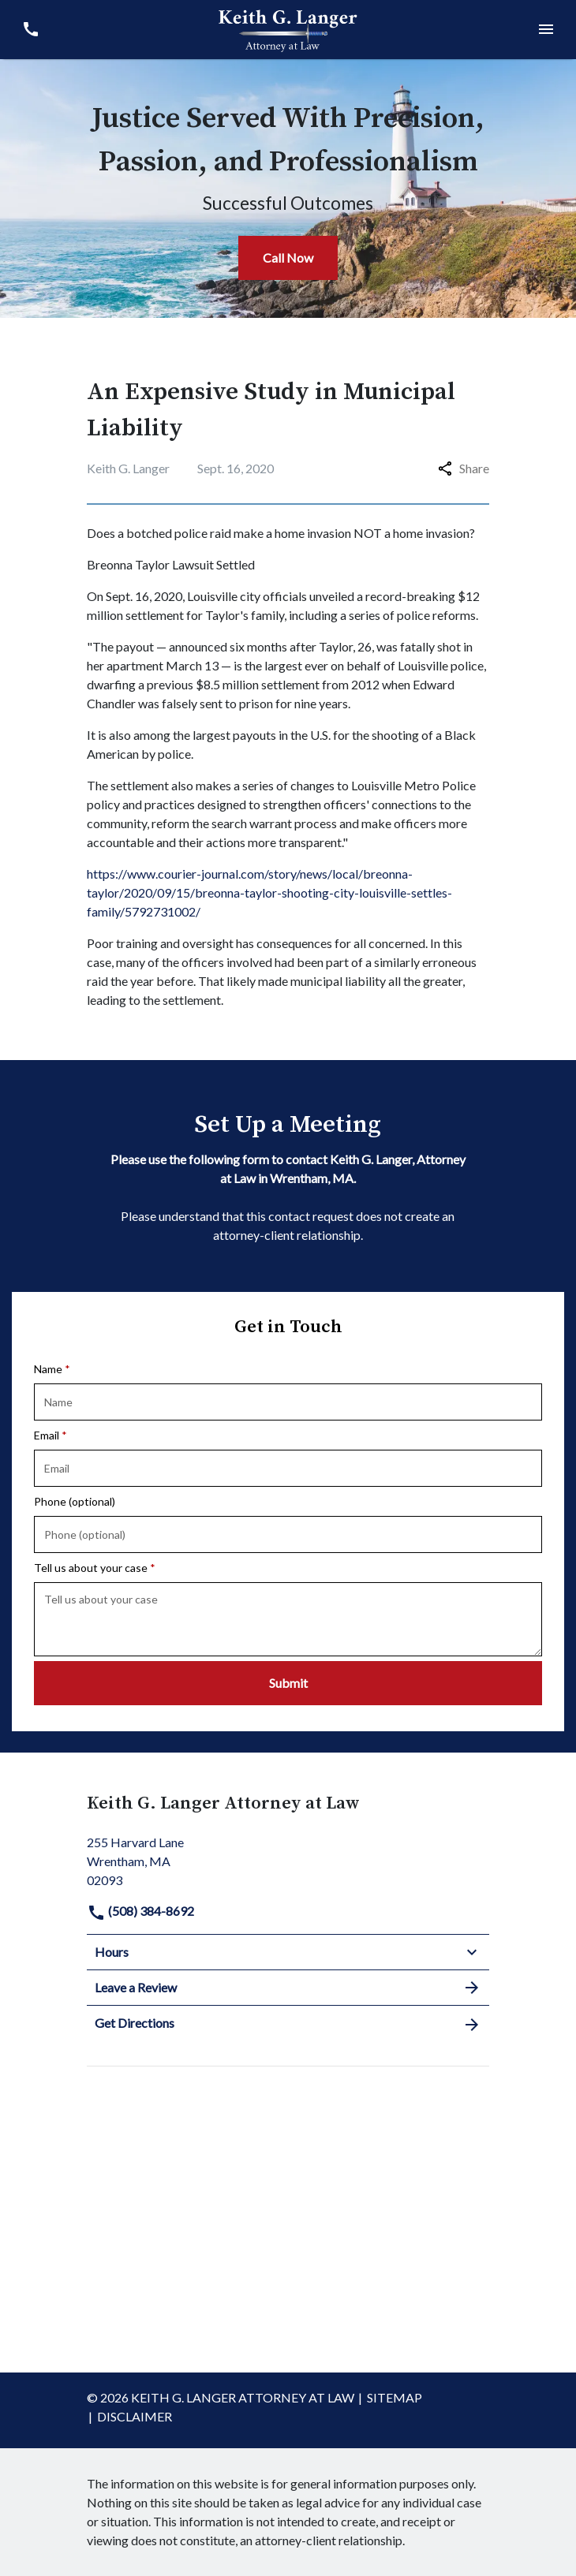 The image size is (576, 2576). I want to click on [link to call attorney (508) 384-8692], so click(30, 29).